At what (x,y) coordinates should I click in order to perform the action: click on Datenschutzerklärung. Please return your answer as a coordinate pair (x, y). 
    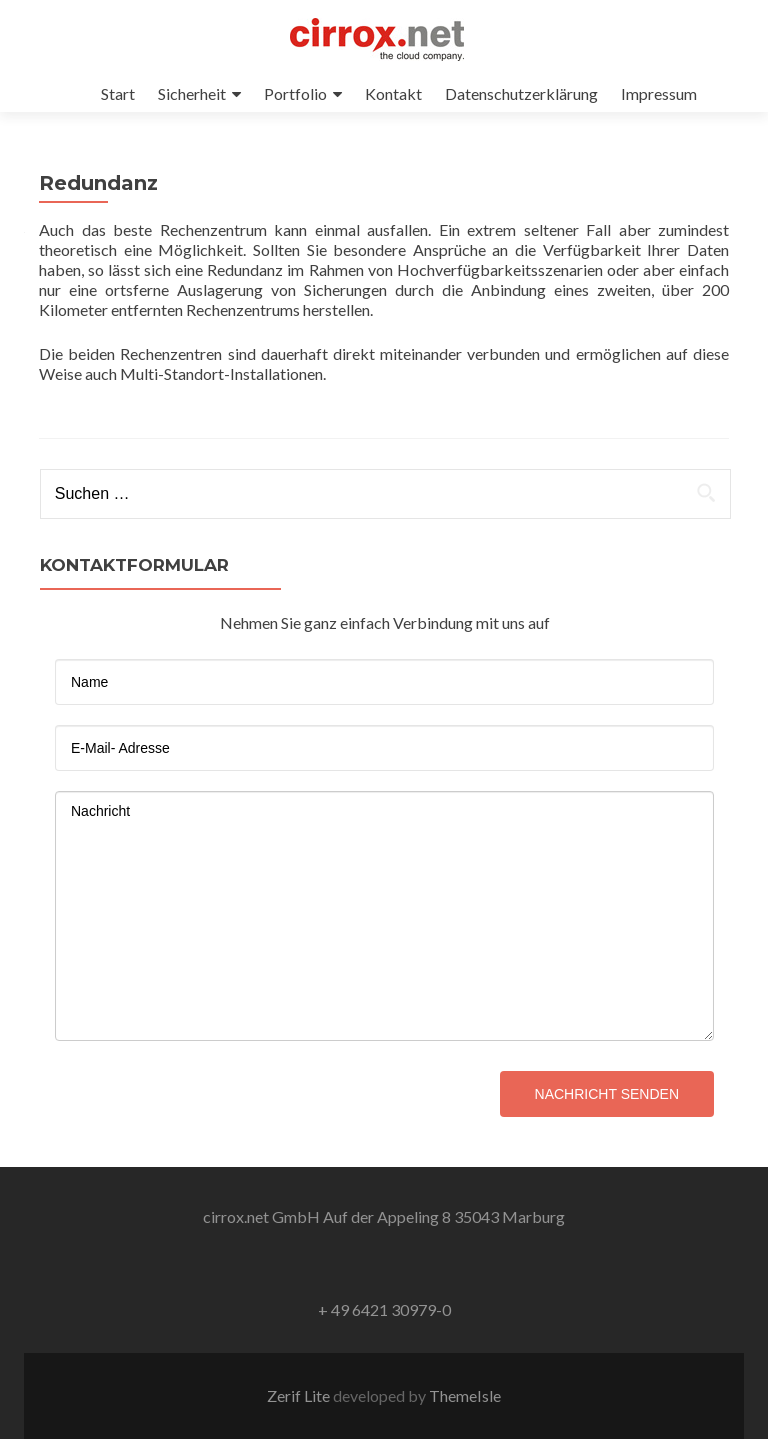
    Looking at the image, I should click on (521, 93).